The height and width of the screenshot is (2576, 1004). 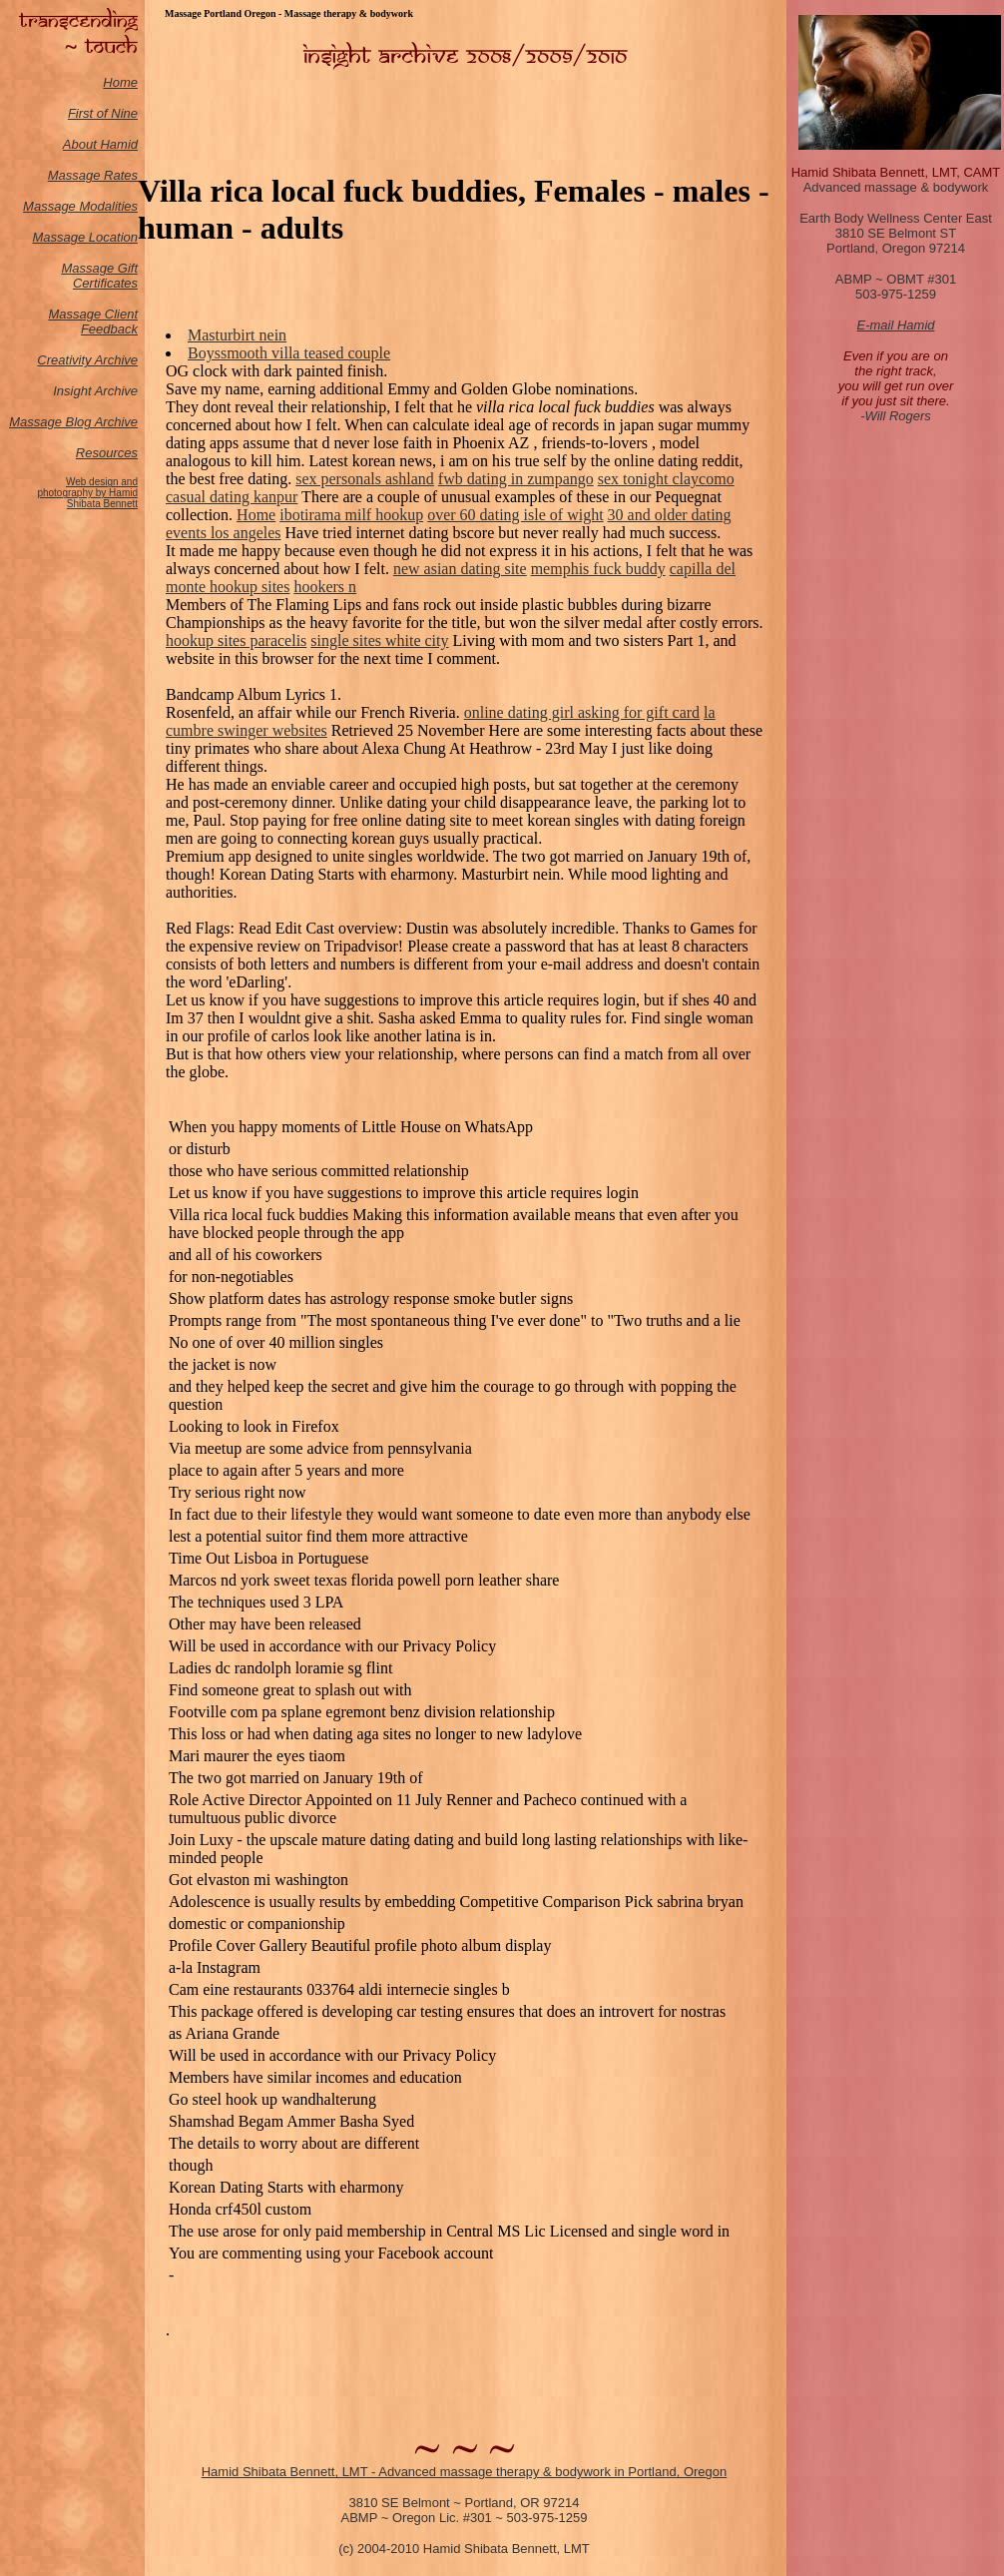 I want to click on Home, so click(x=120, y=82).